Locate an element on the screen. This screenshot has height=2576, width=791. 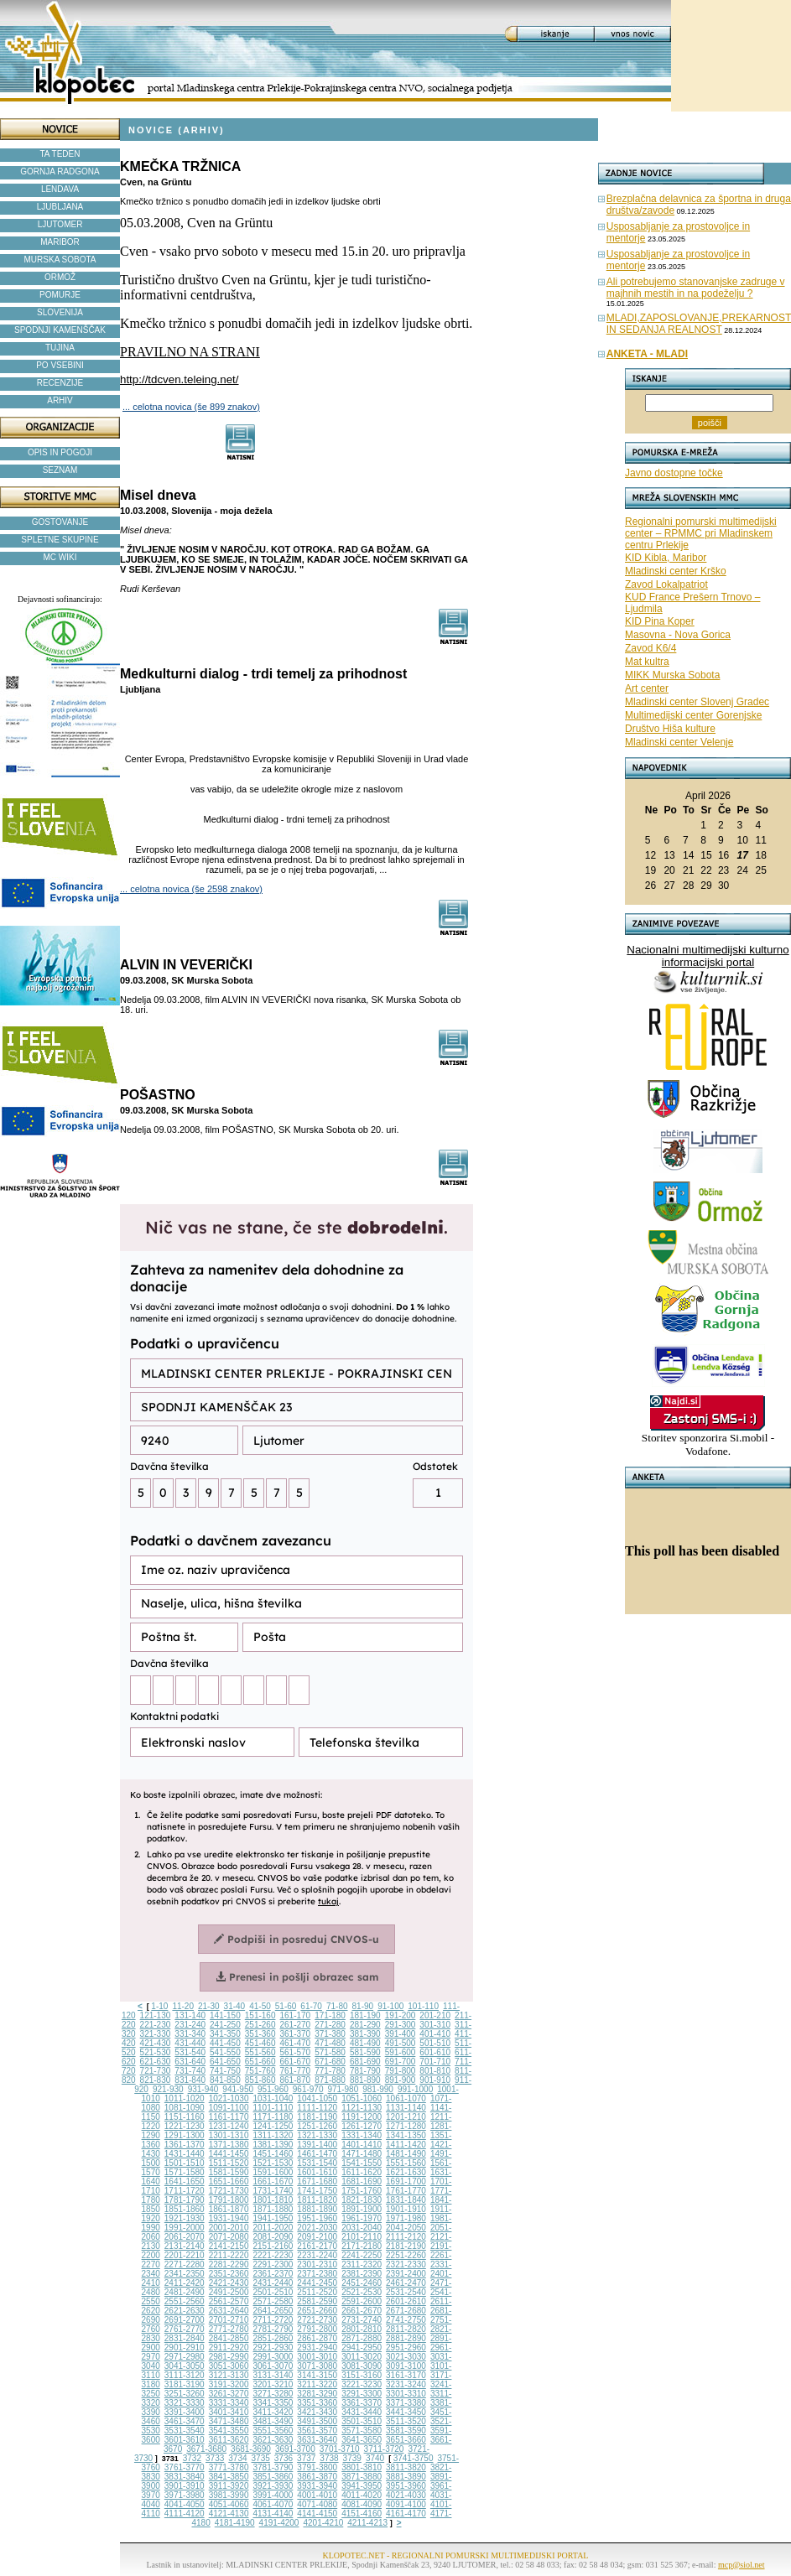
3921-3930 is located at coordinates (273, 2485).